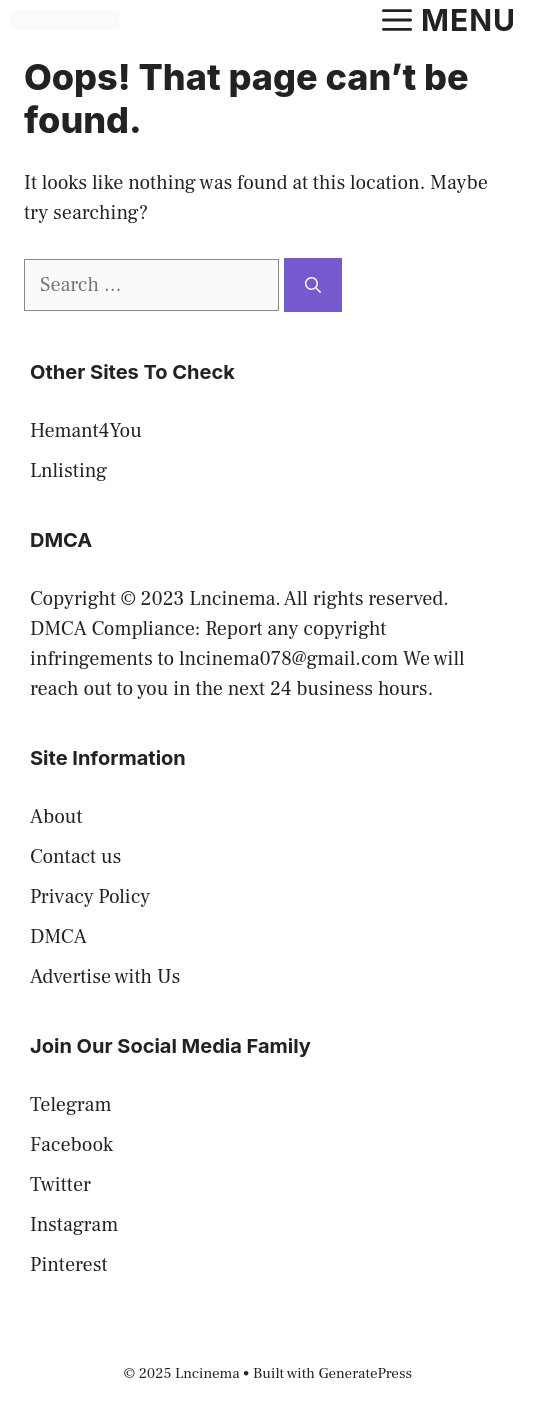 The height and width of the screenshot is (1405, 536). Describe the element at coordinates (90, 897) in the screenshot. I see `Privacy Policy` at that location.